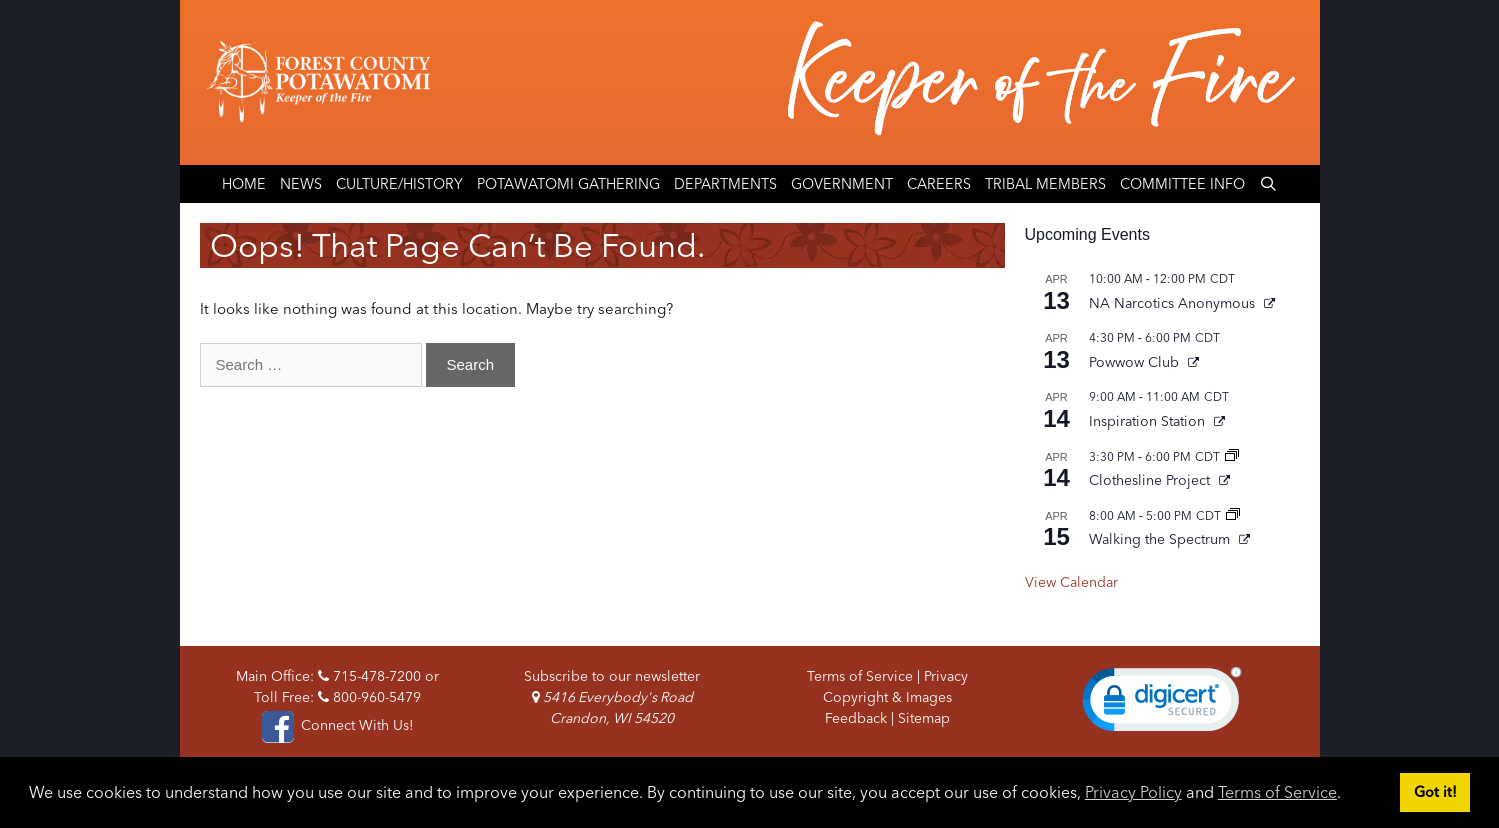 This screenshot has height=828, width=1499. What do you see at coordinates (1161, 539) in the screenshot?
I see `Walking the Spectrum` at bounding box center [1161, 539].